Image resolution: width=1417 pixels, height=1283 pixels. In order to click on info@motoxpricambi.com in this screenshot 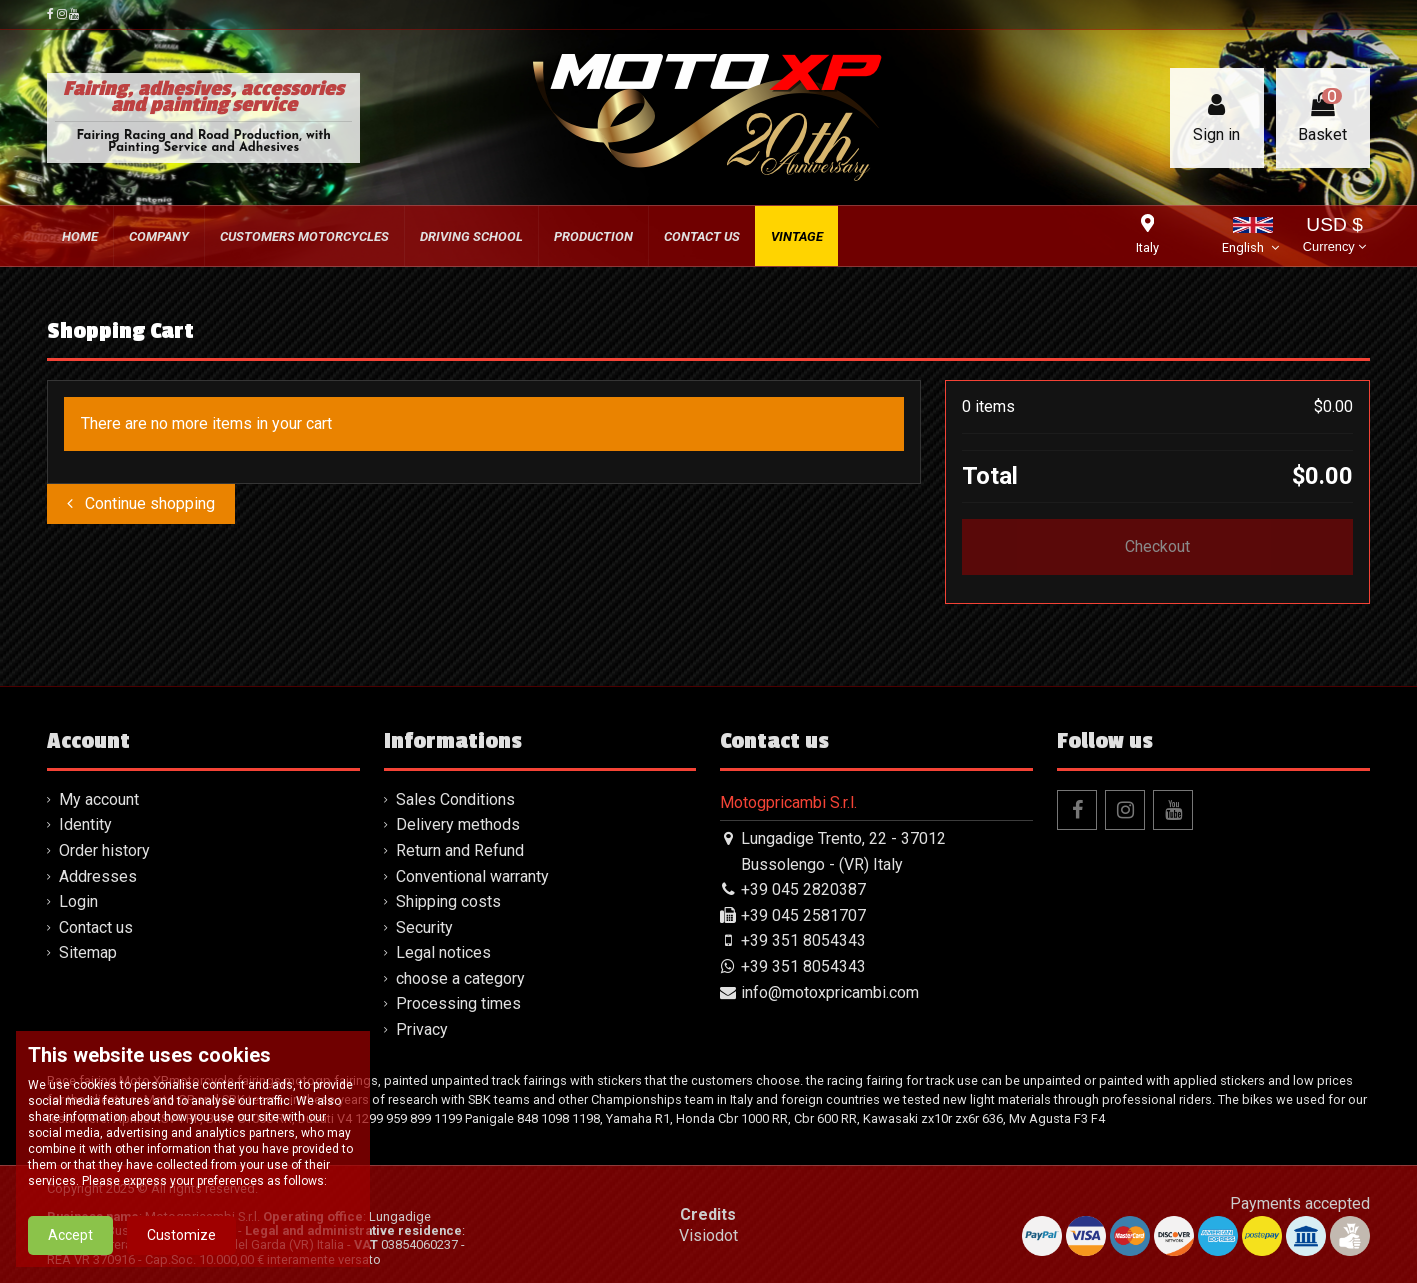, I will do `click(830, 992)`.